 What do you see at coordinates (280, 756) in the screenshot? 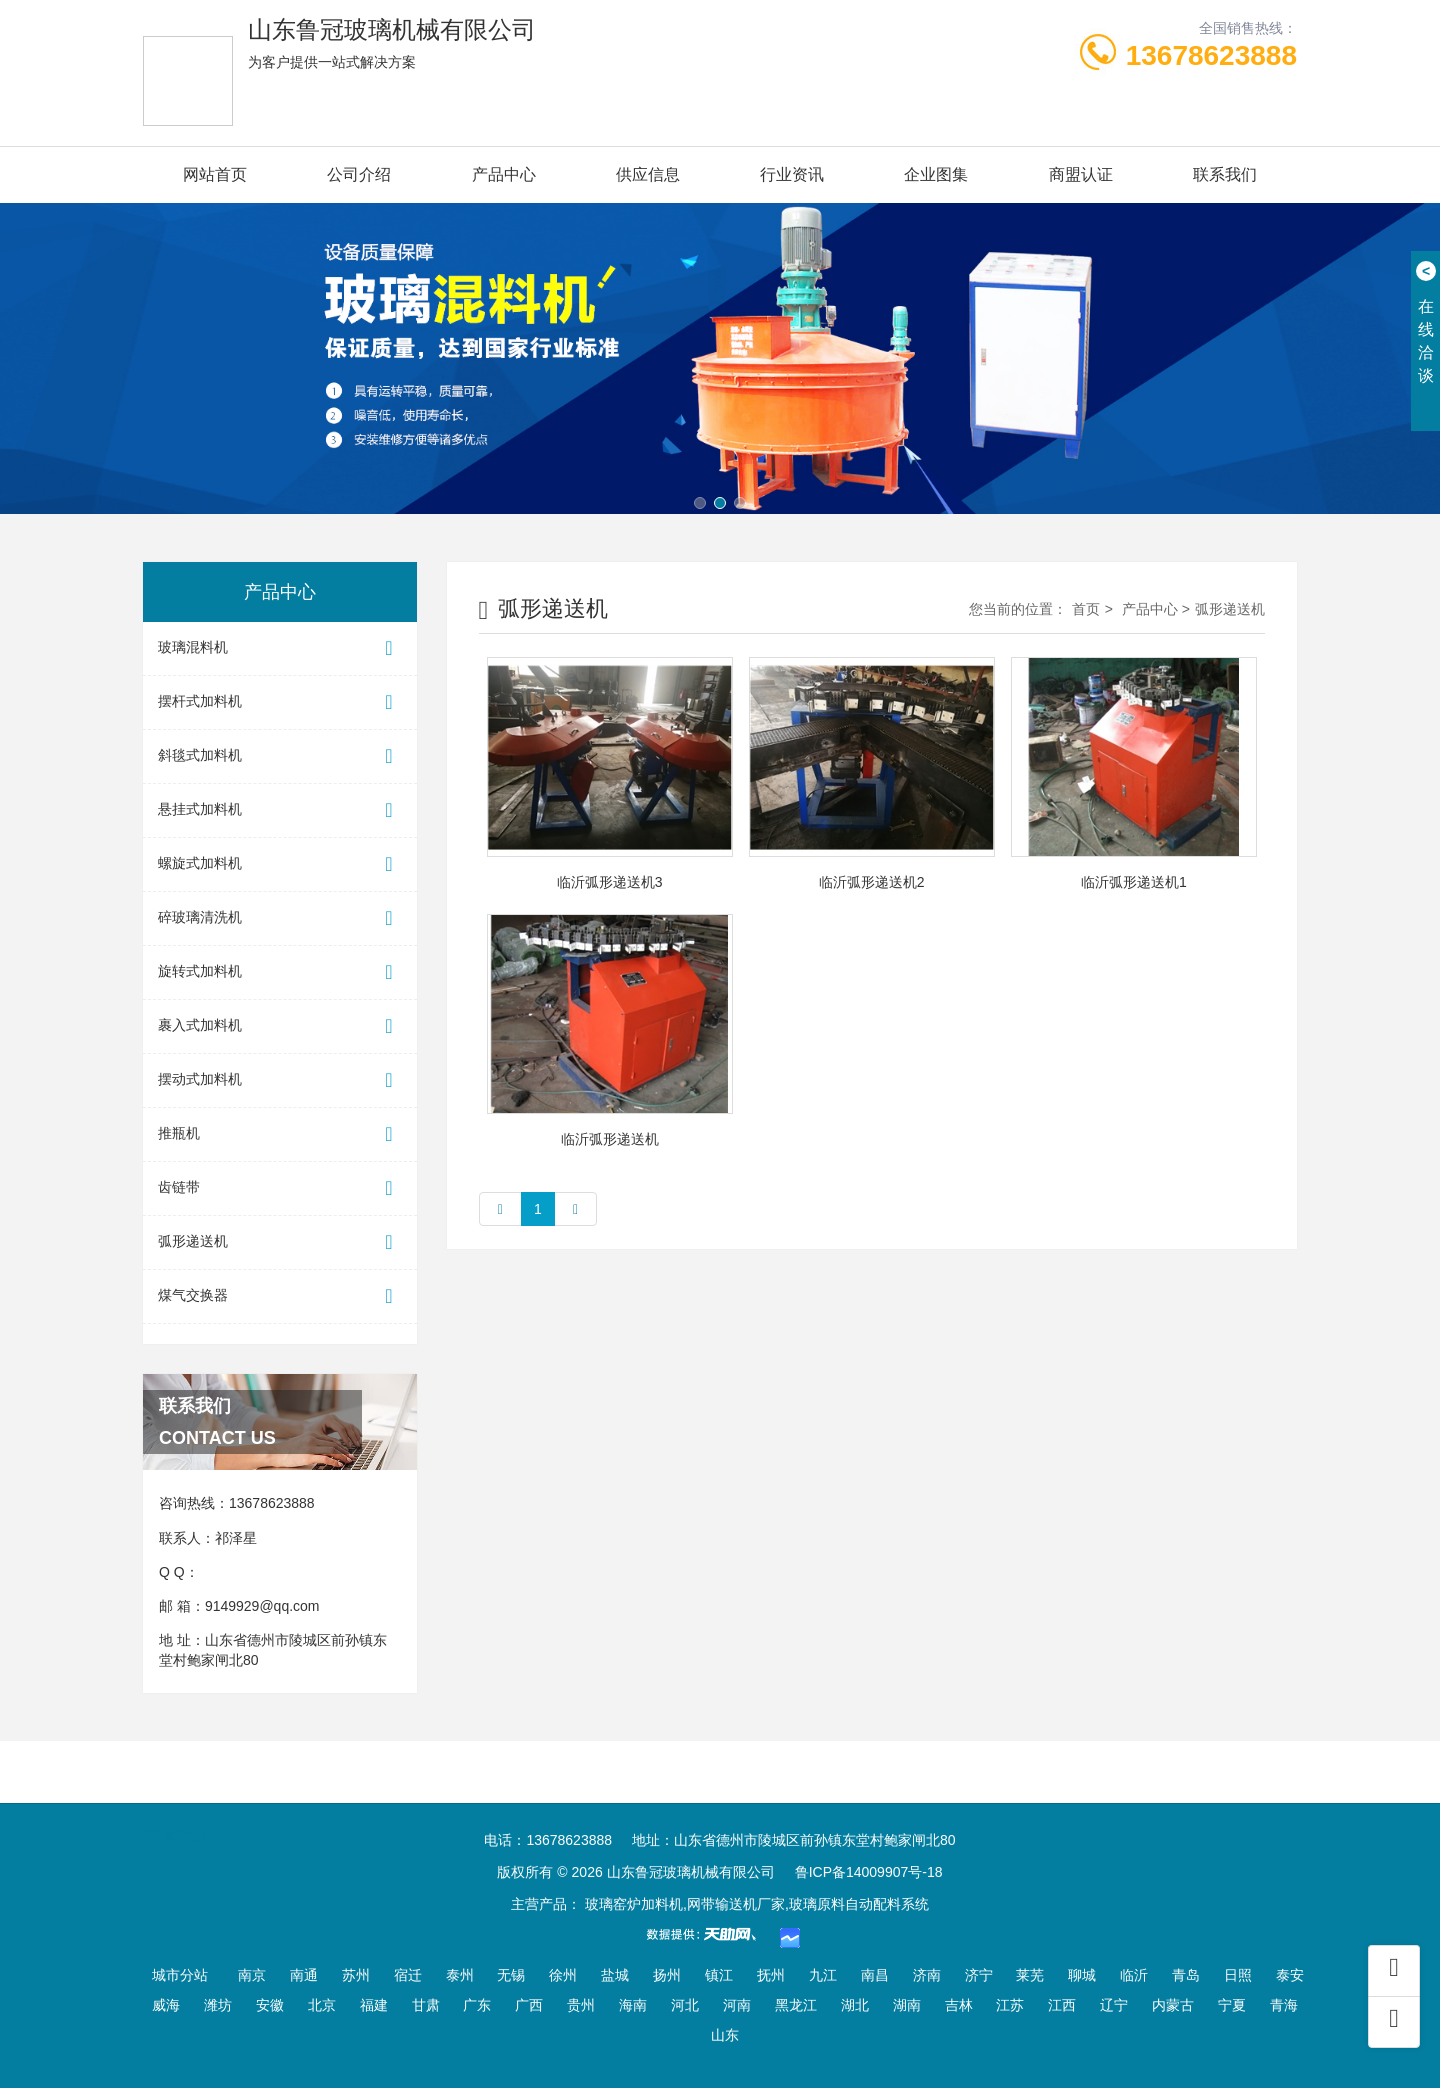
I see `斜毯式加料机` at bounding box center [280, 756].